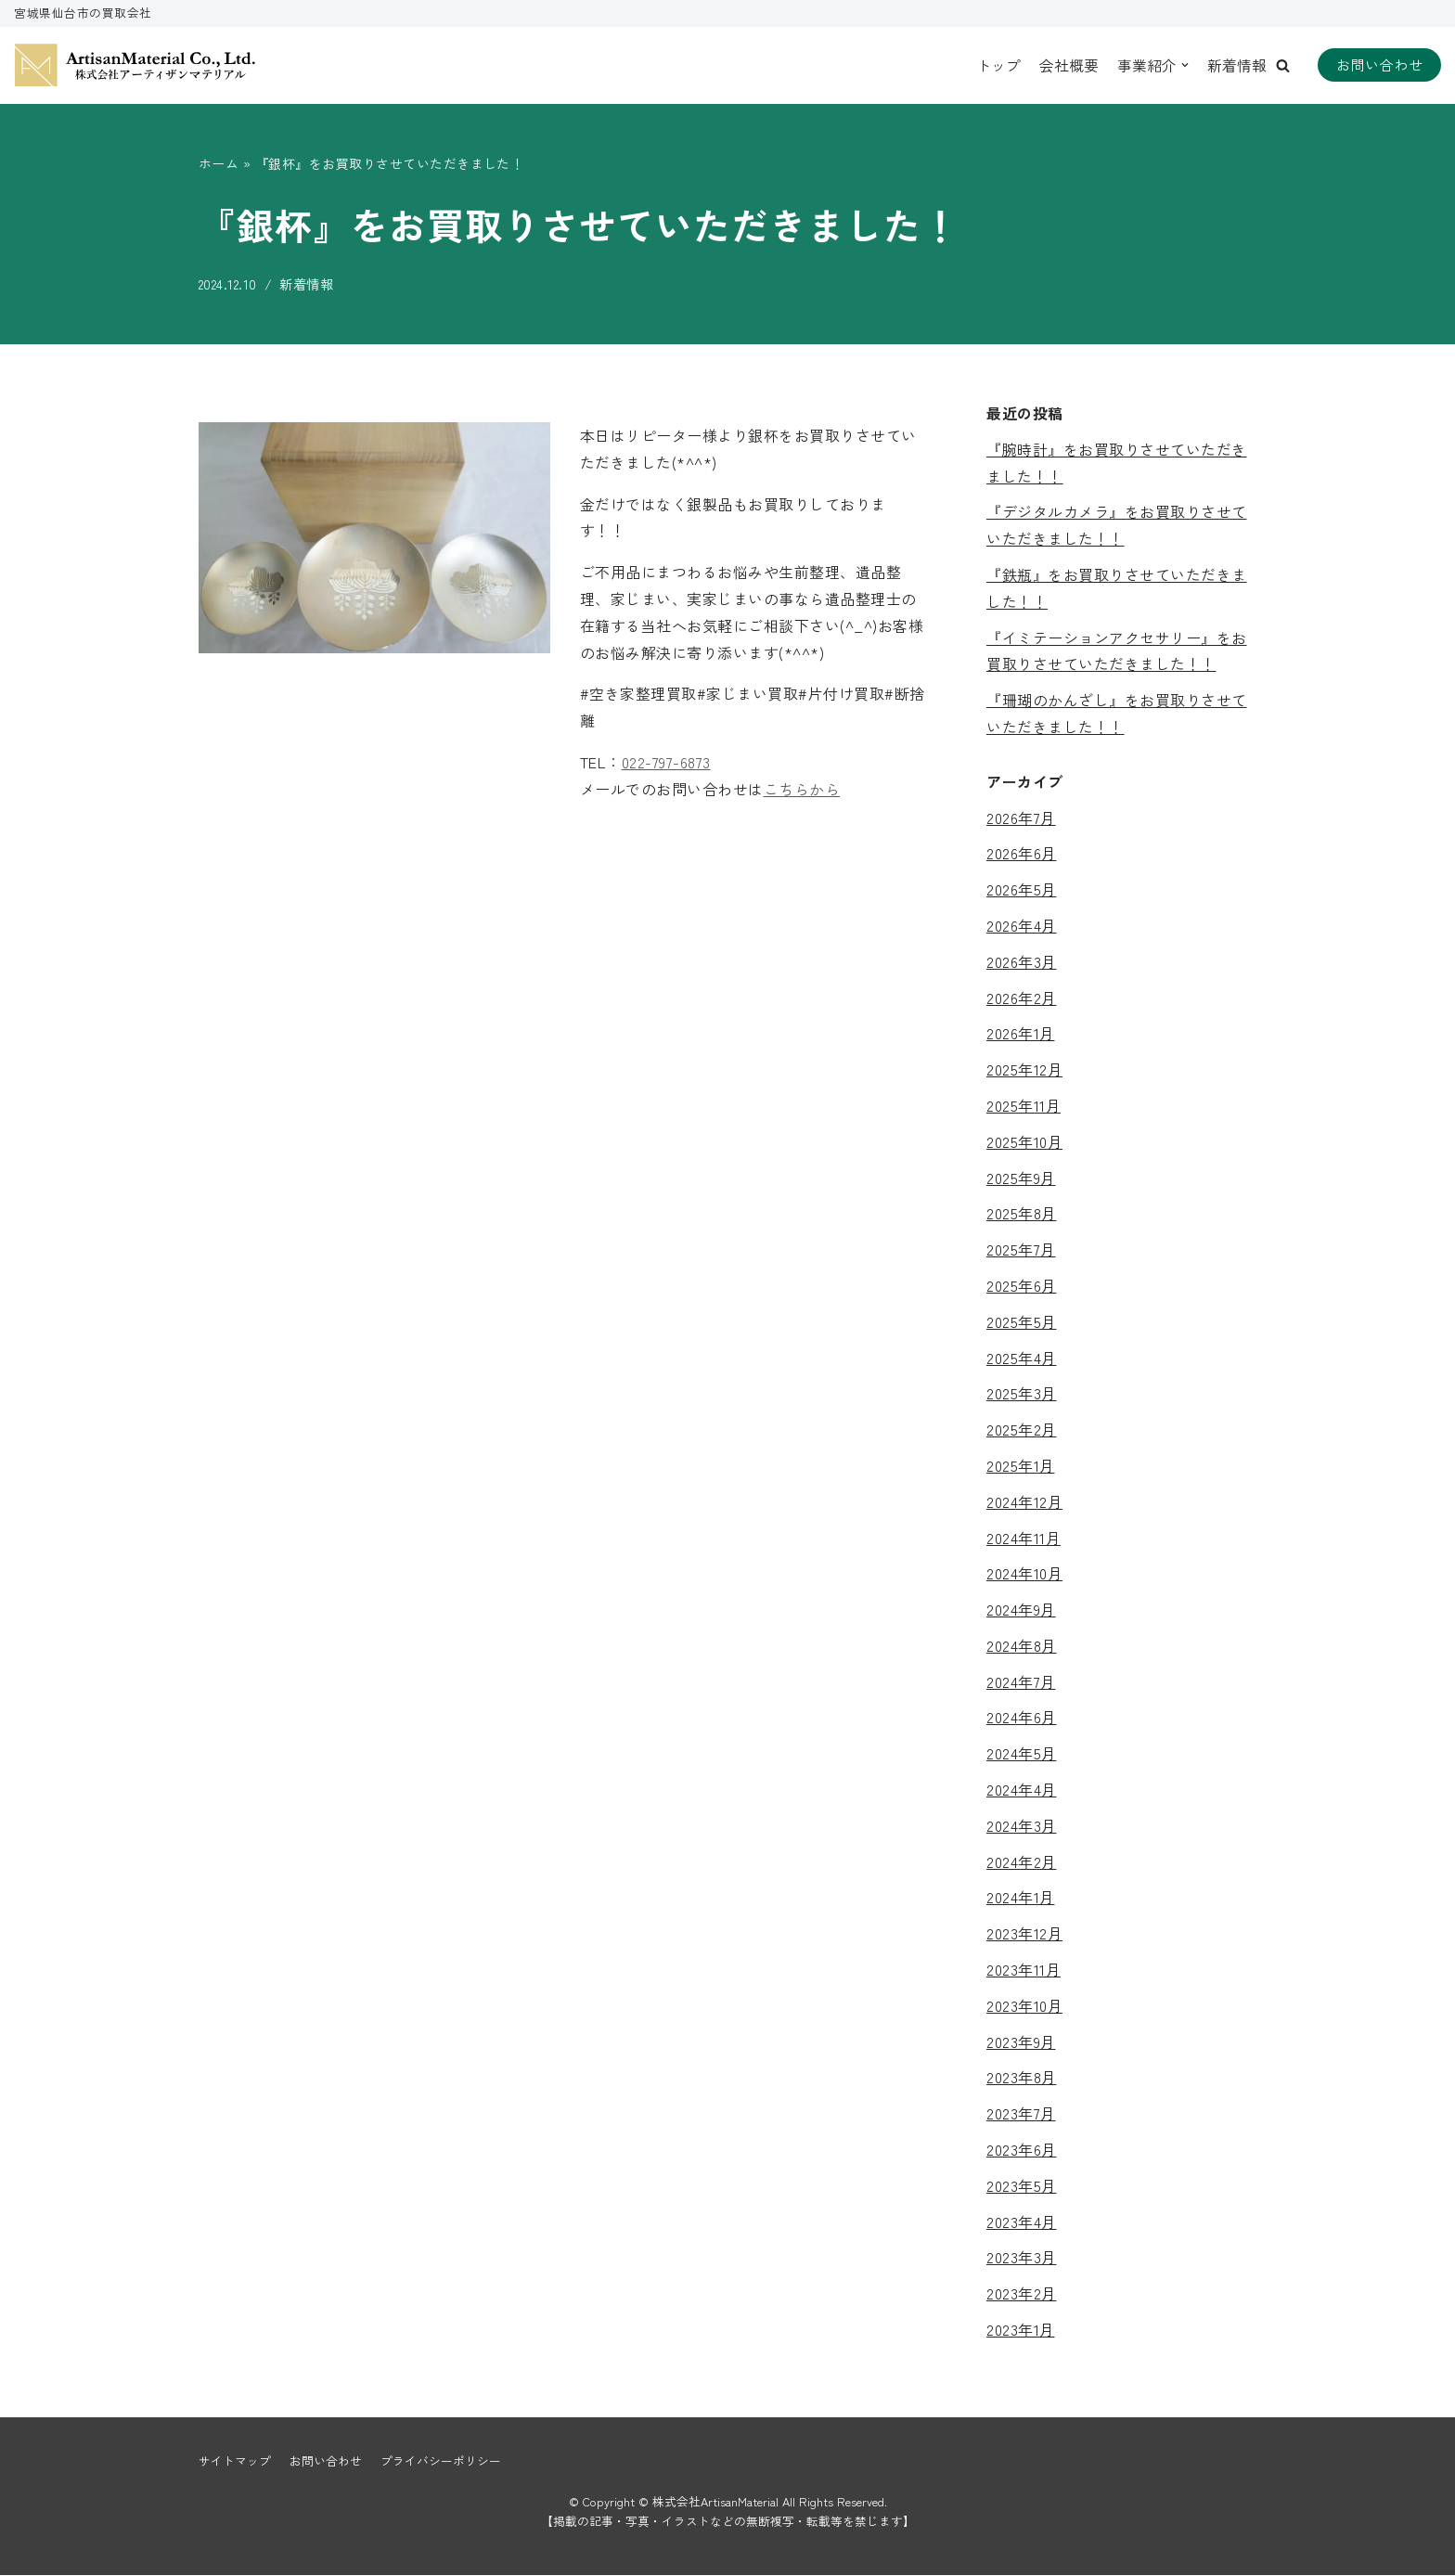 The height and width of the screenshot is (2576, 1455). I want to click on 2024年12月, so click(1024, 1501).